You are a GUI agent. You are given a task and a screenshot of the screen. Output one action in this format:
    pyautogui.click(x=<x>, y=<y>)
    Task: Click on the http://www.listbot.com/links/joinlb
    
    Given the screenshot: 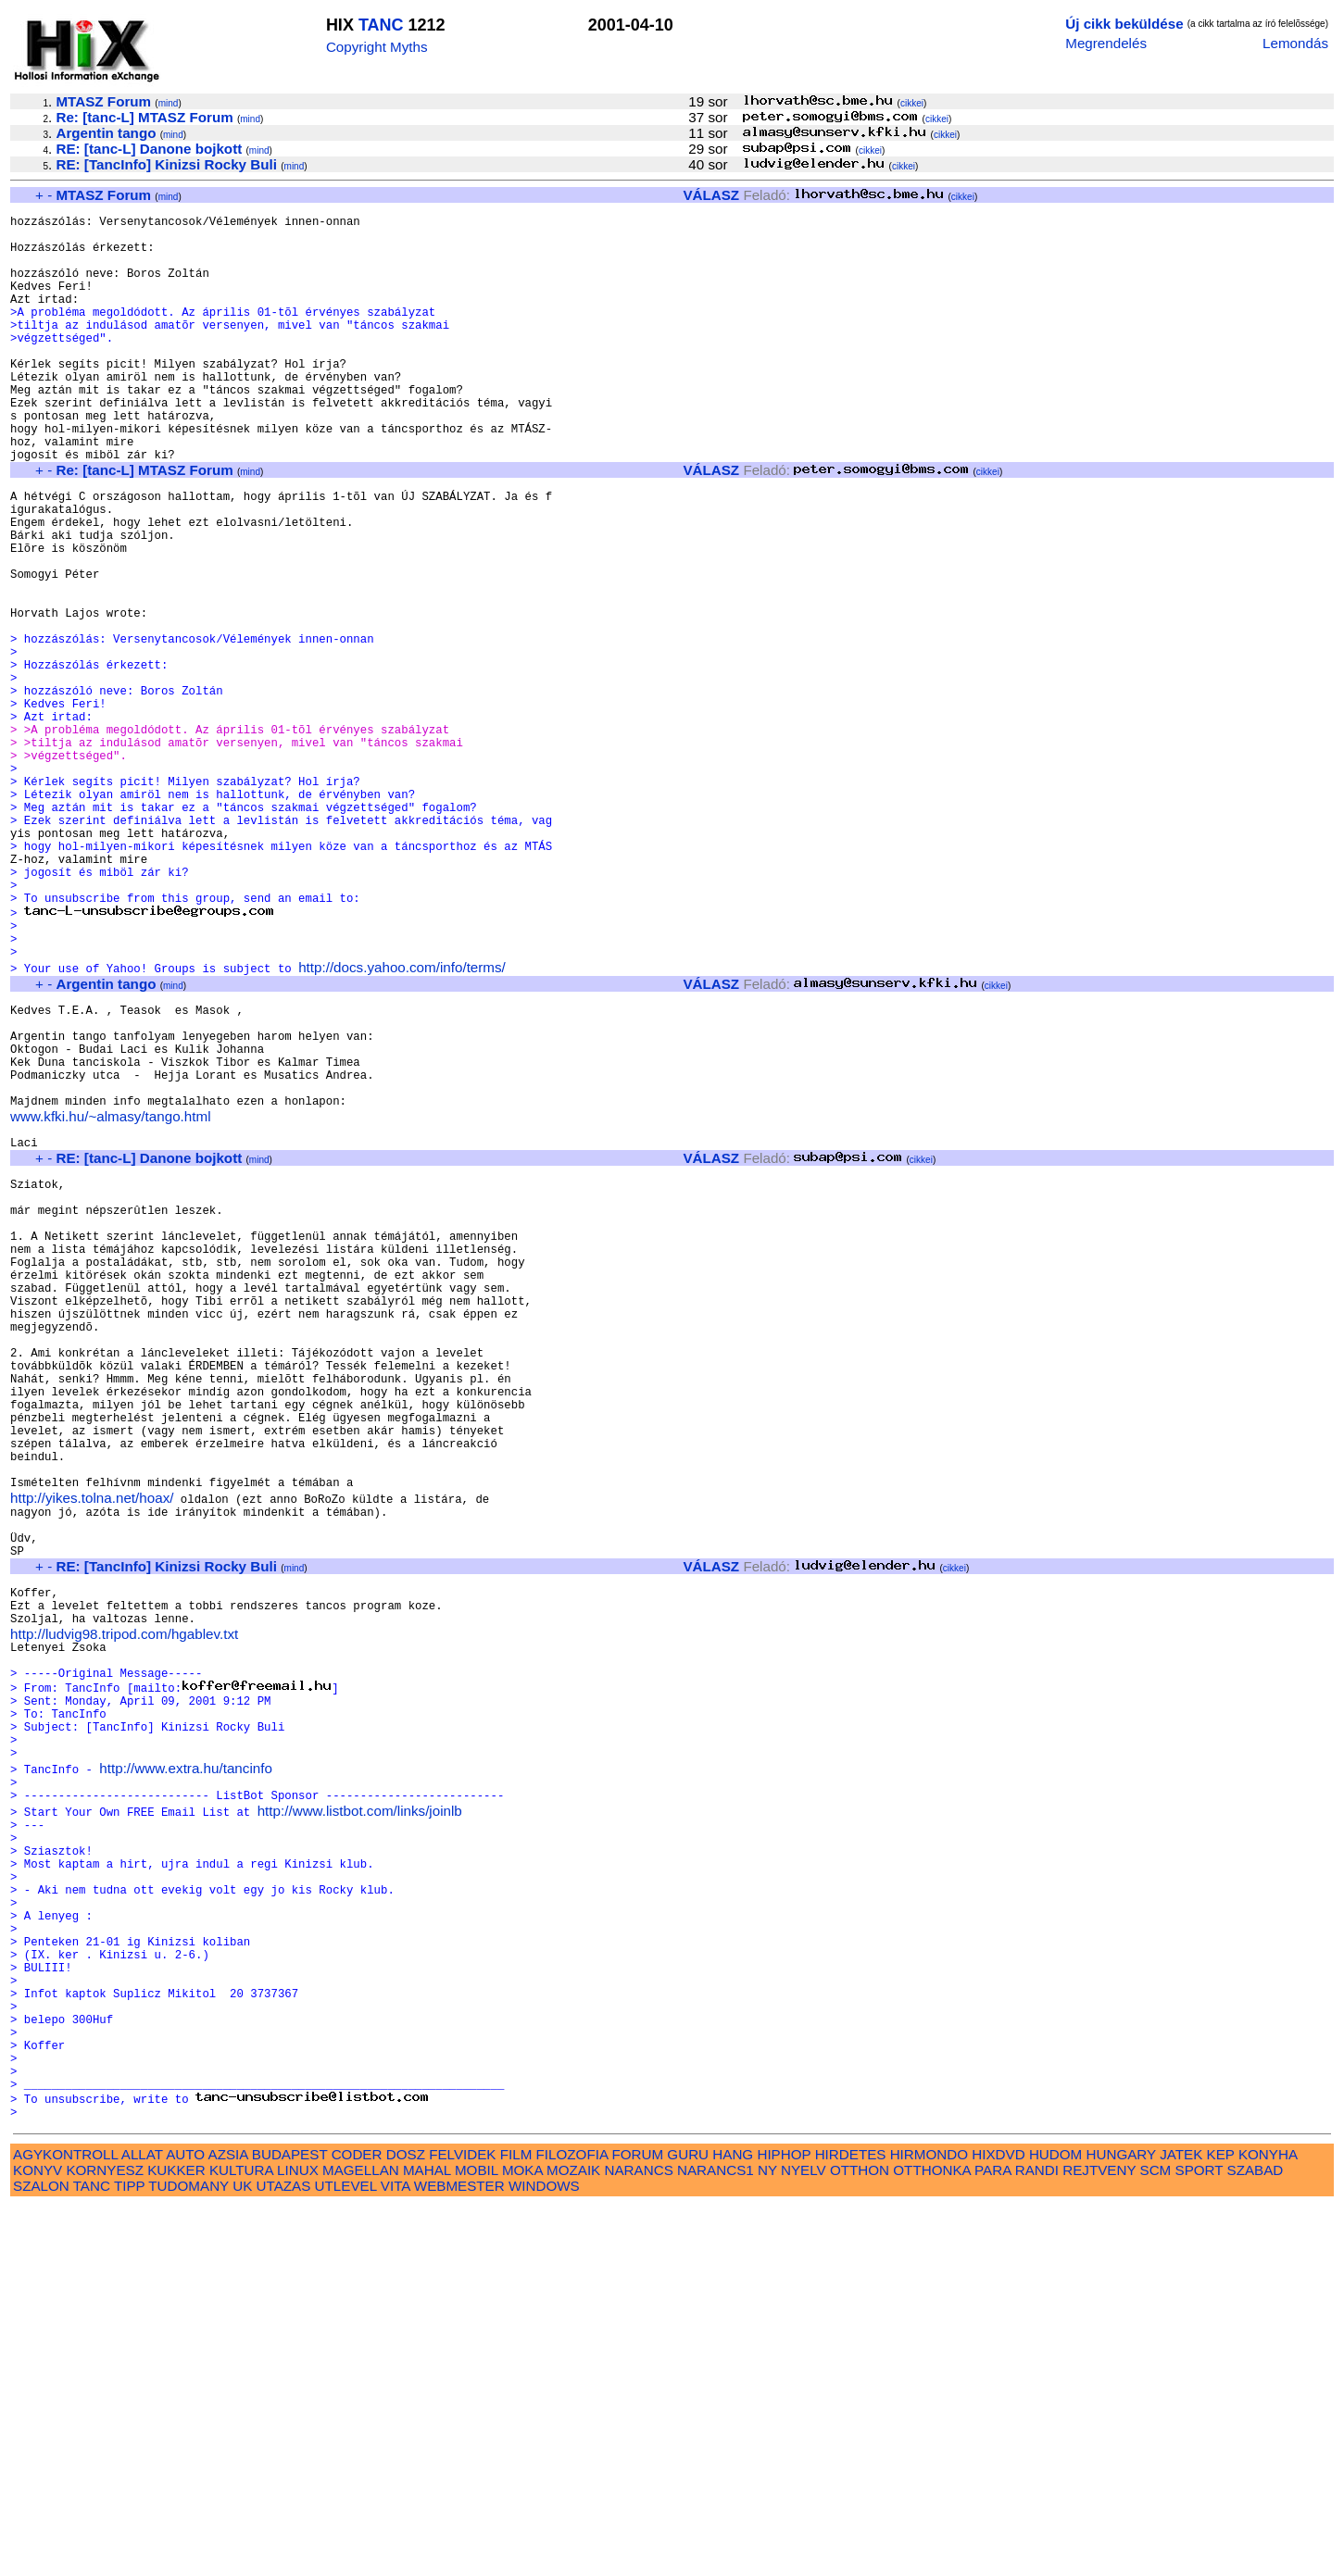 What is the action you would take?
    pyautogui.click(x=359, y=2118)
    